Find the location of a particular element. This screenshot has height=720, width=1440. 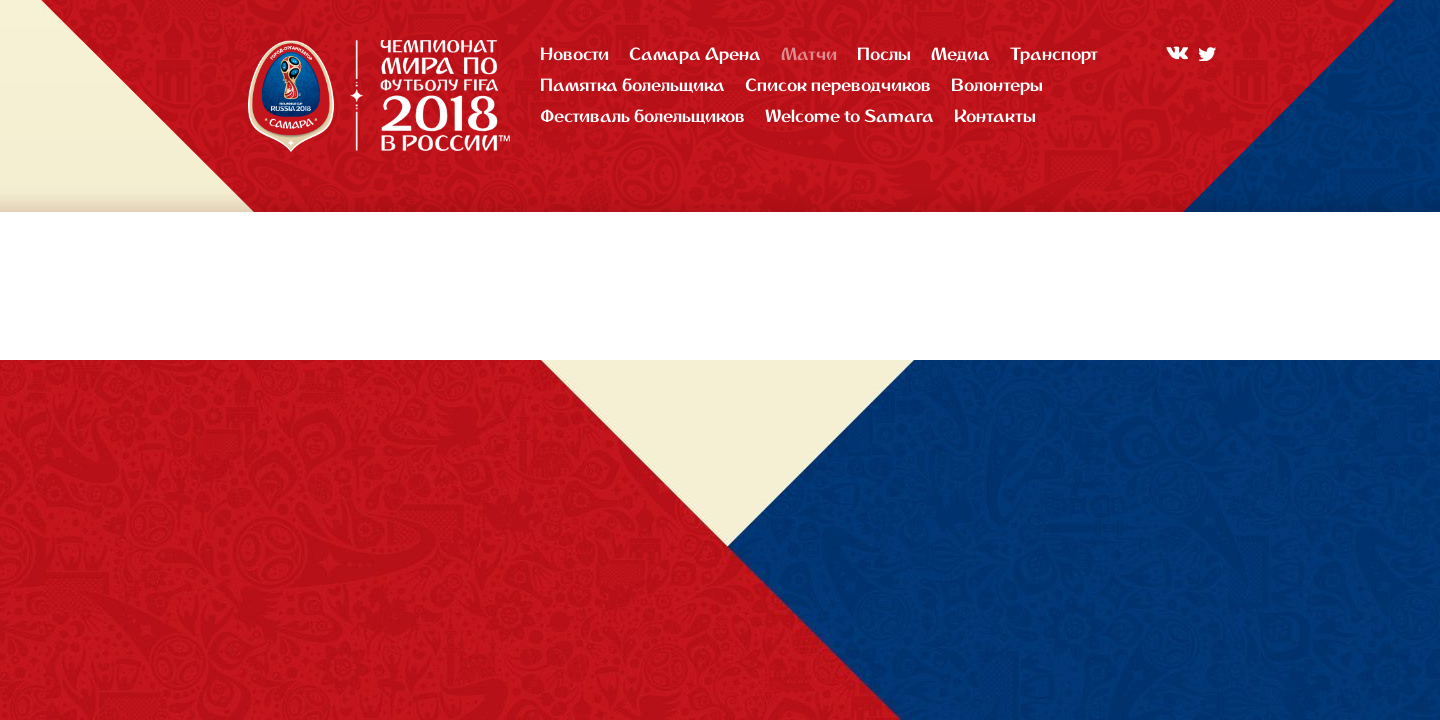

Памятка болельщика is located at coordinates (632, 84).